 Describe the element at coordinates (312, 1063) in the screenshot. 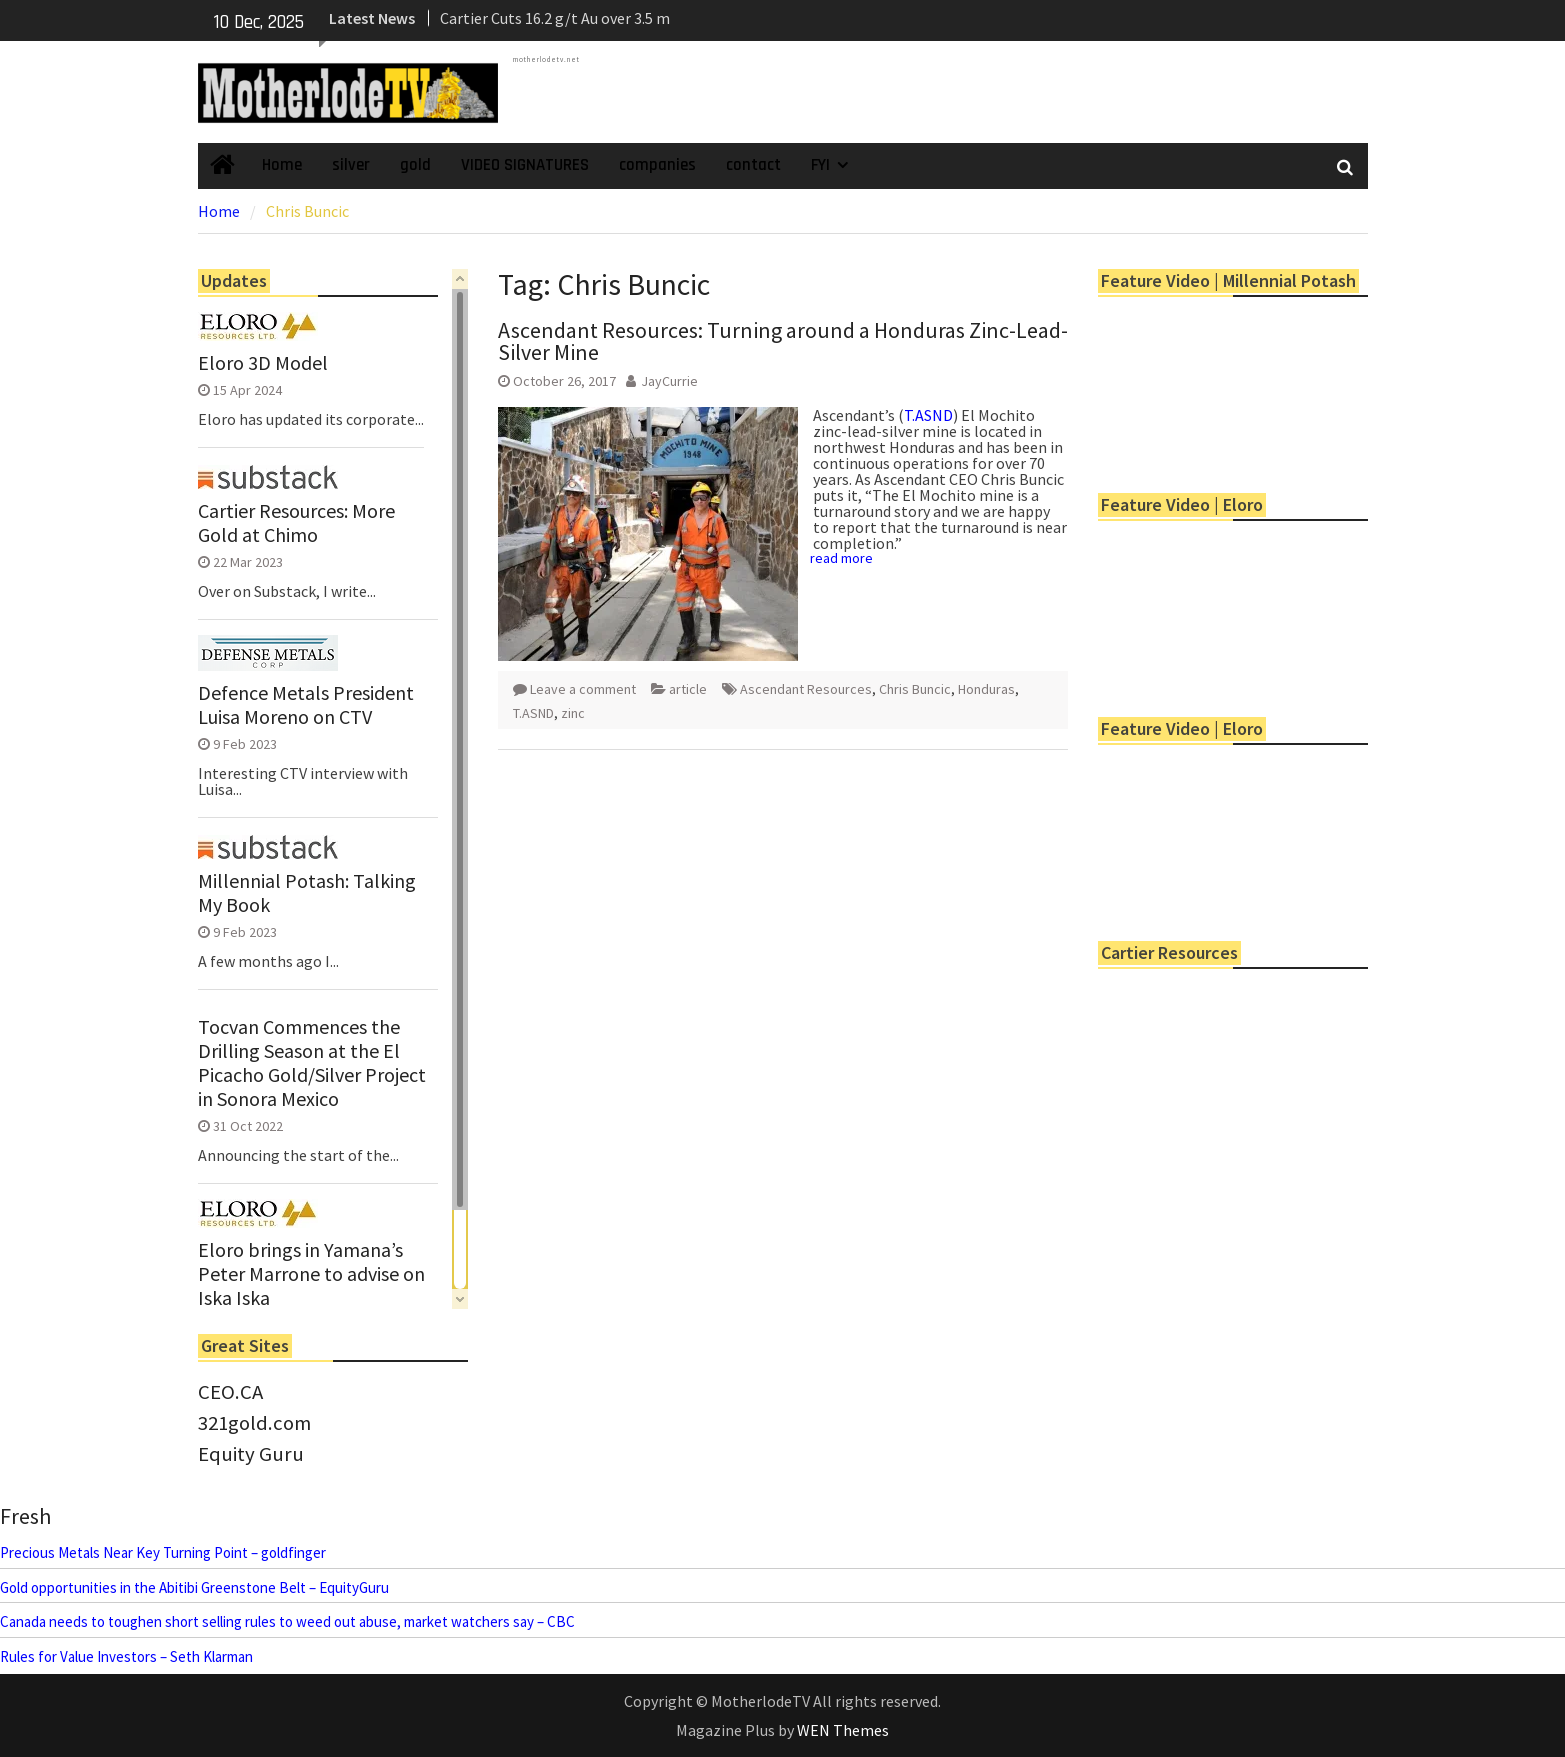

I see `Tocvan Commences the Drilling Season at the El Picacho Gold/Silver Project in Sonora Mexico` at that location.